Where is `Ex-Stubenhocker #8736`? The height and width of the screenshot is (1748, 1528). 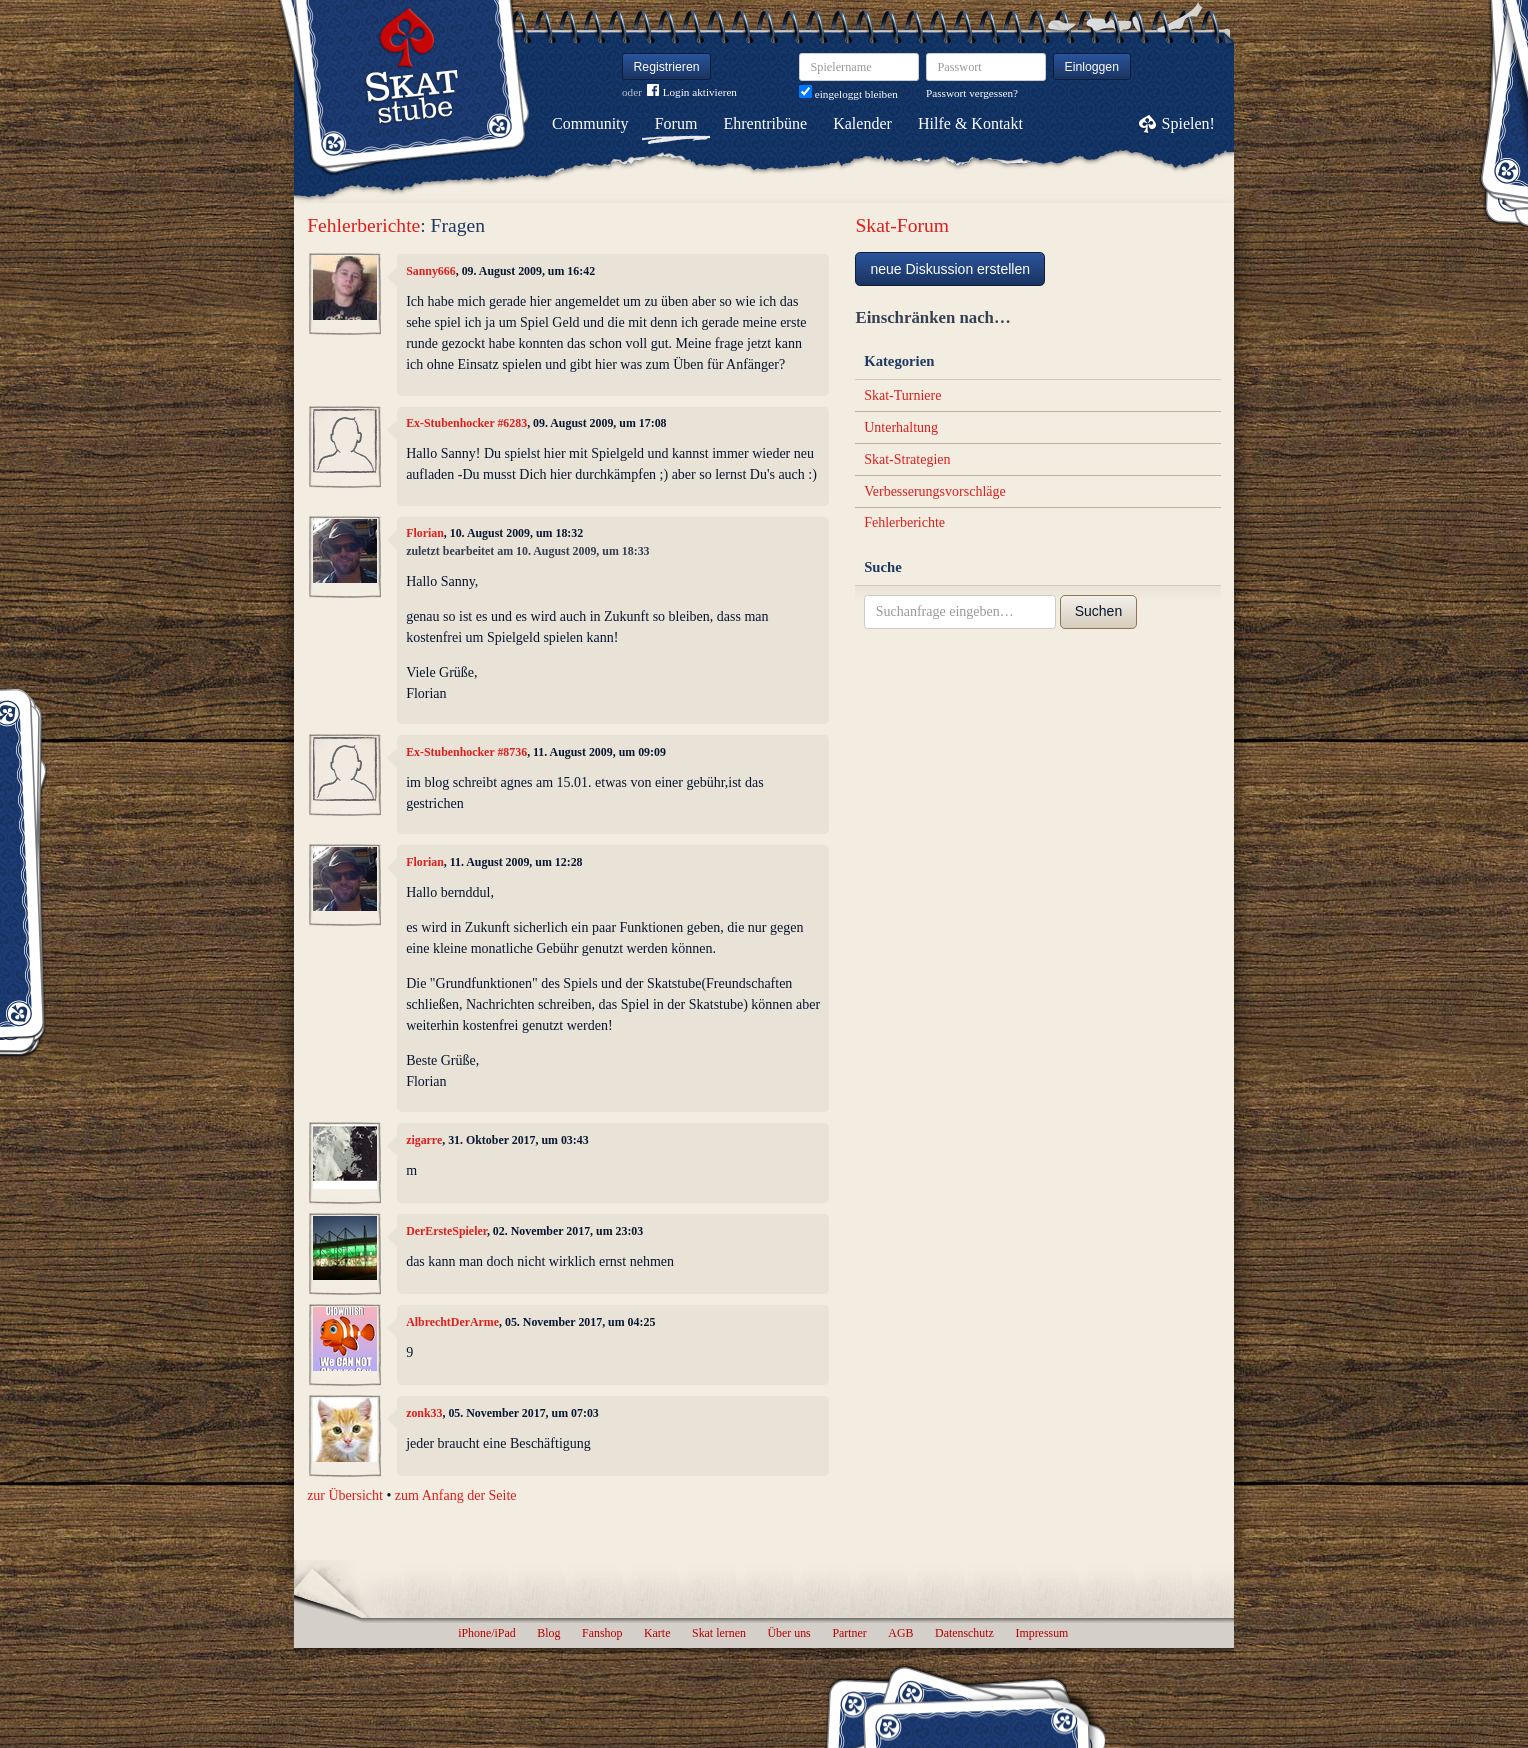 Ex-Stubenhocker #8736 is located at coordinates (466, 752).